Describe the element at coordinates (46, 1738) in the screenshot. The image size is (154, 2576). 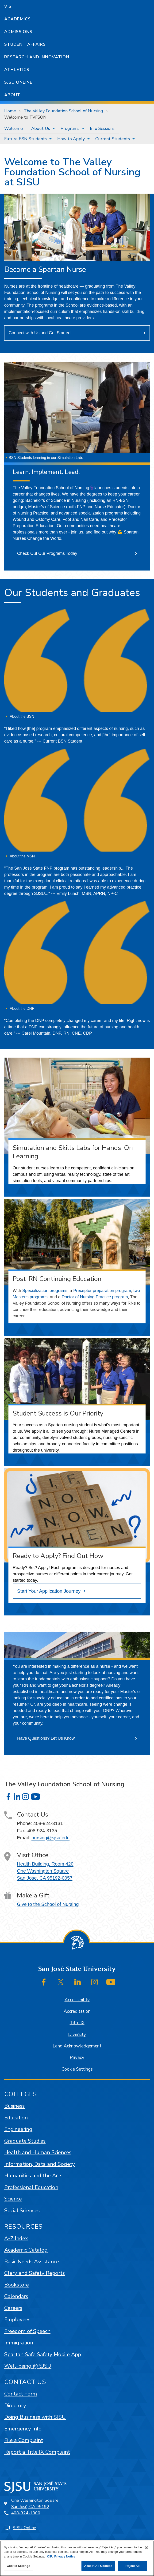
I see `Have Questions? Let Us Know` at that location.